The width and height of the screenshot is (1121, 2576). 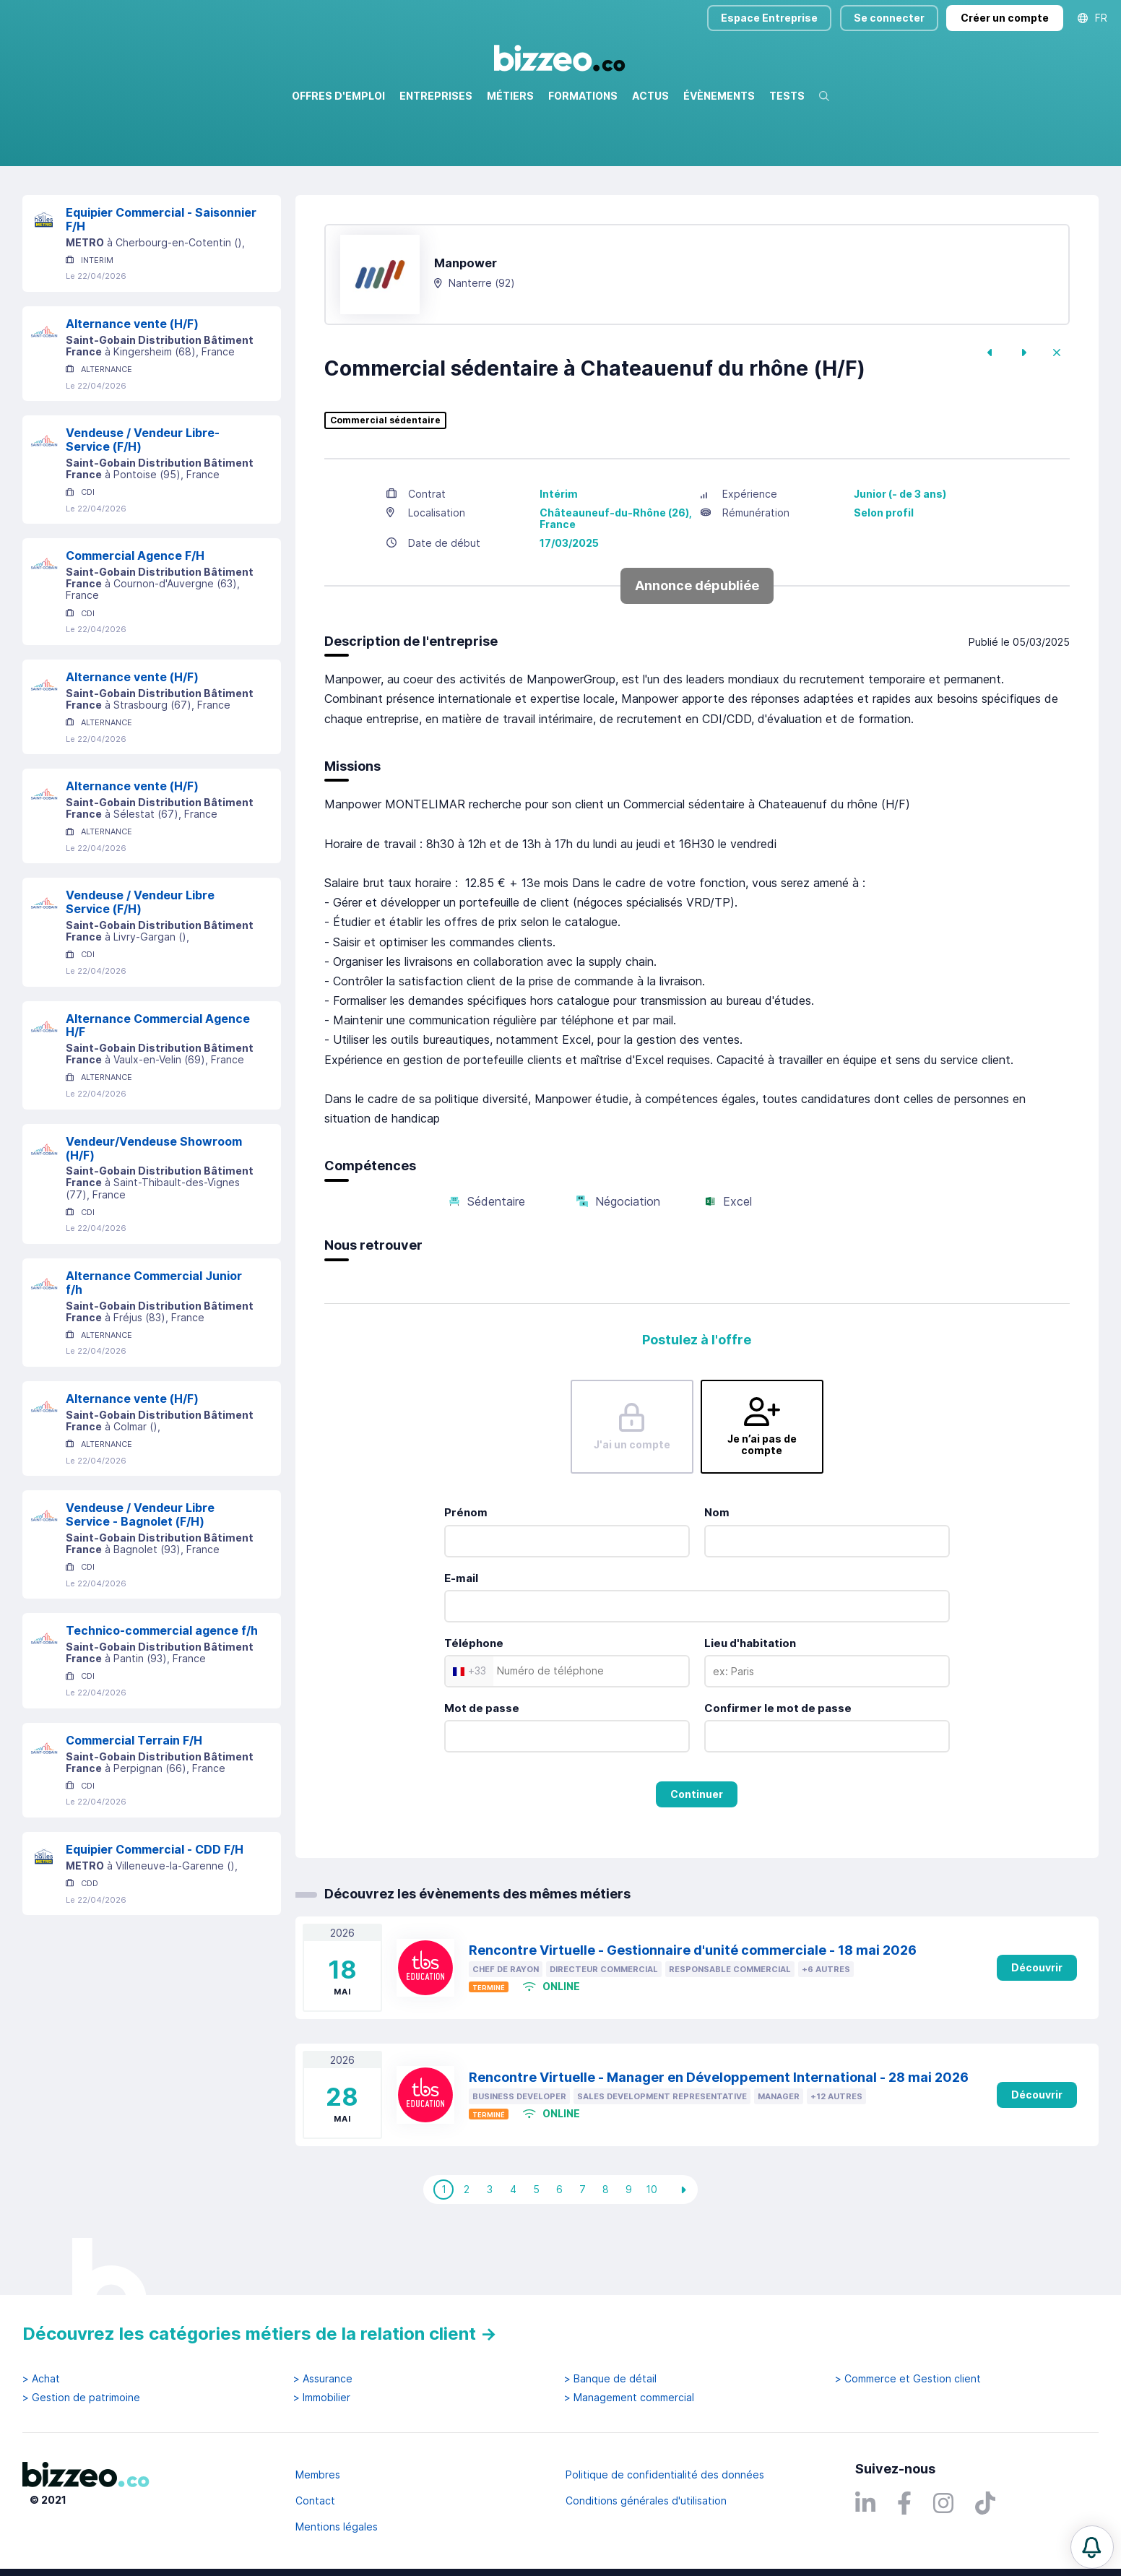 What do you see at coordinates (41, 2379) in the screenshot?
I see `> Achat` at bounding box center [41, 2379].